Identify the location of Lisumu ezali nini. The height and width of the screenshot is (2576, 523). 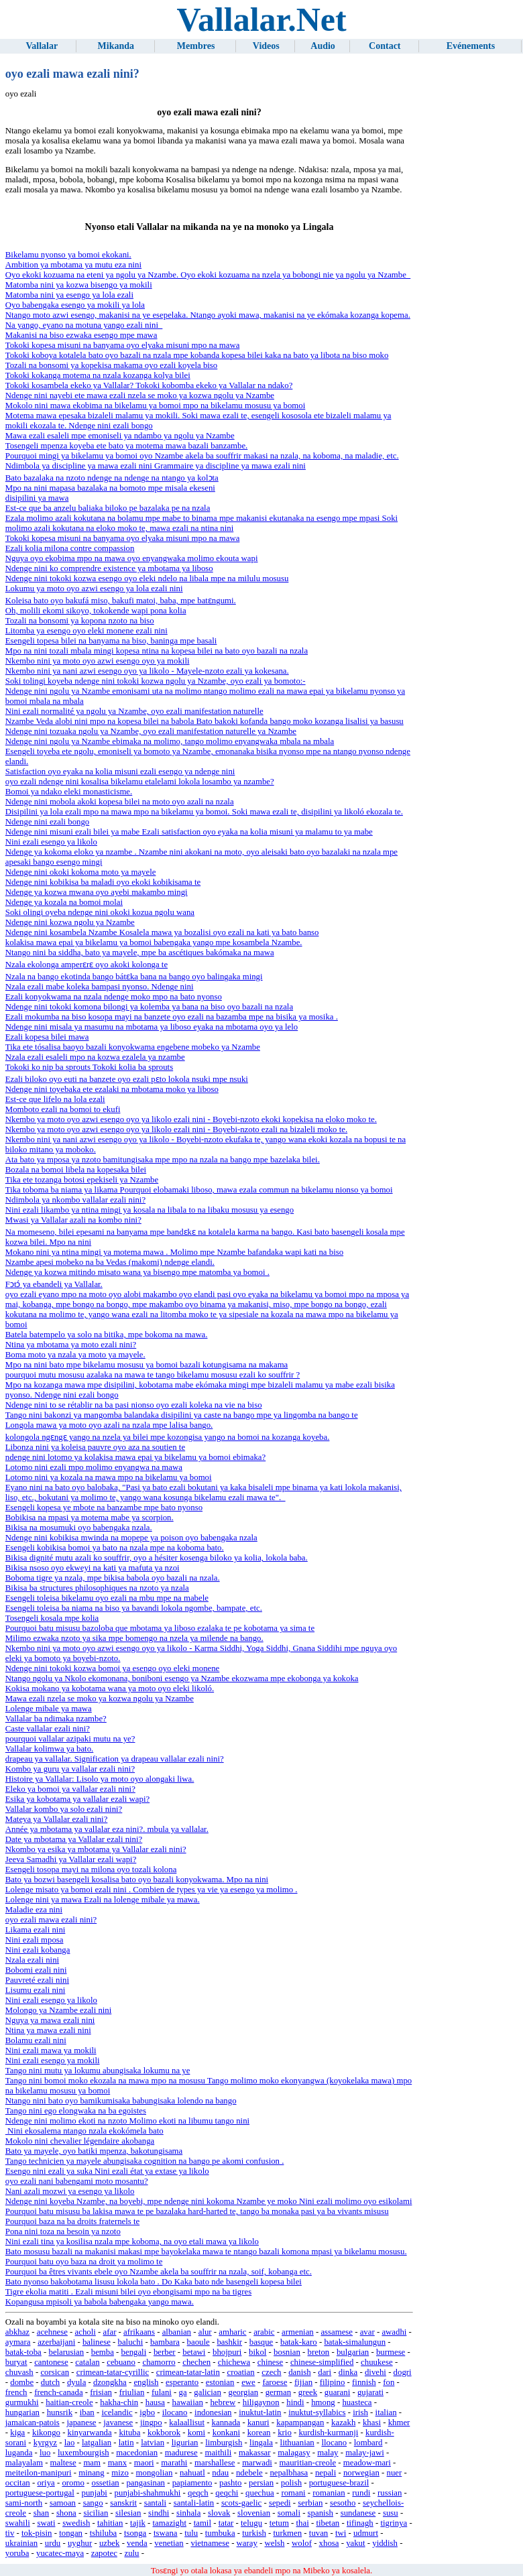
(35, 1990).